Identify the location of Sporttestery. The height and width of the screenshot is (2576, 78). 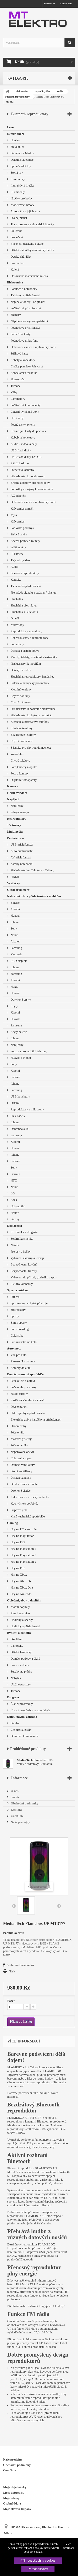
(18, 1309).